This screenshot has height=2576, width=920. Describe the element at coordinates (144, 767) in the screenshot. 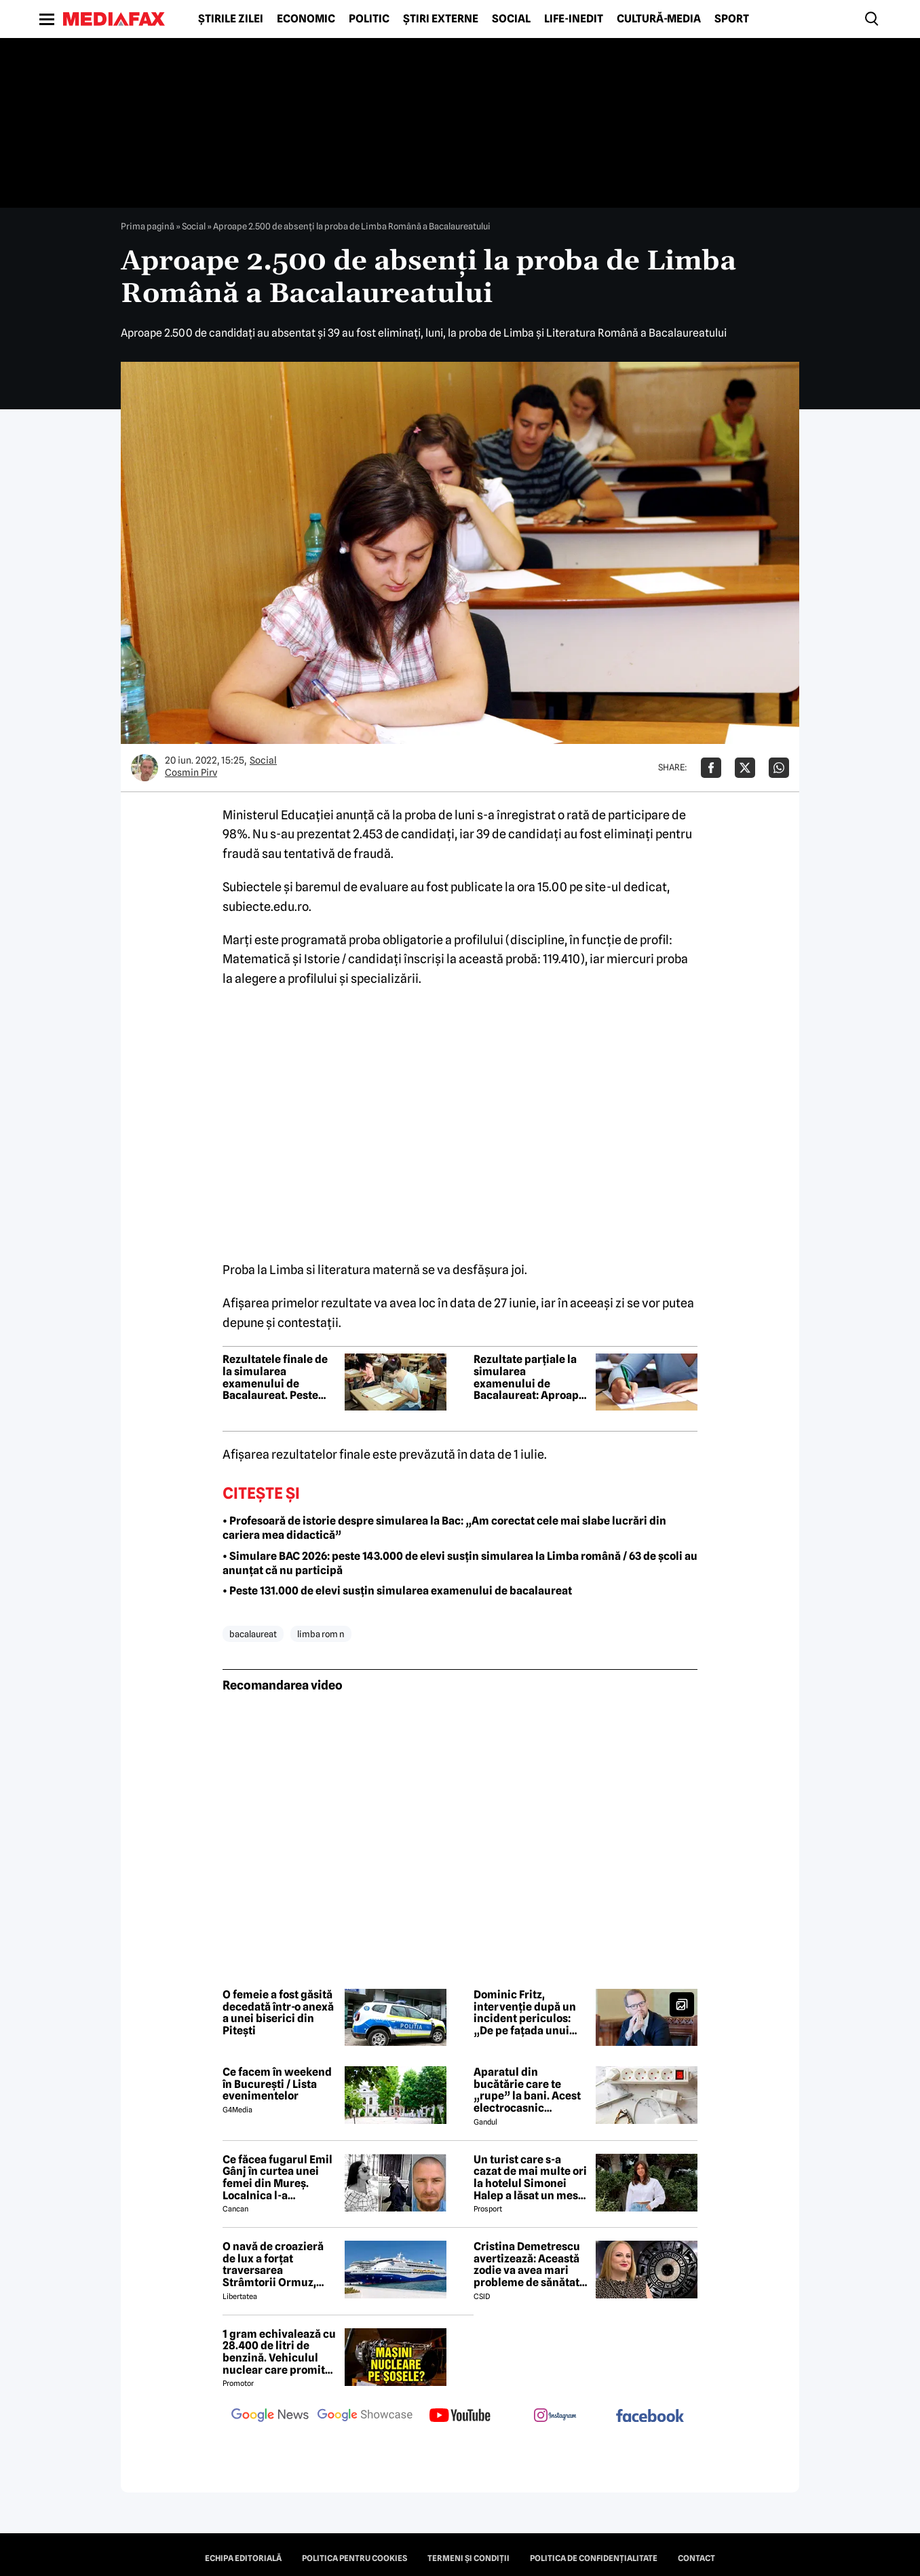

I see `[Mai multe articole ale autorului Cosmin Pirv]` at that location.